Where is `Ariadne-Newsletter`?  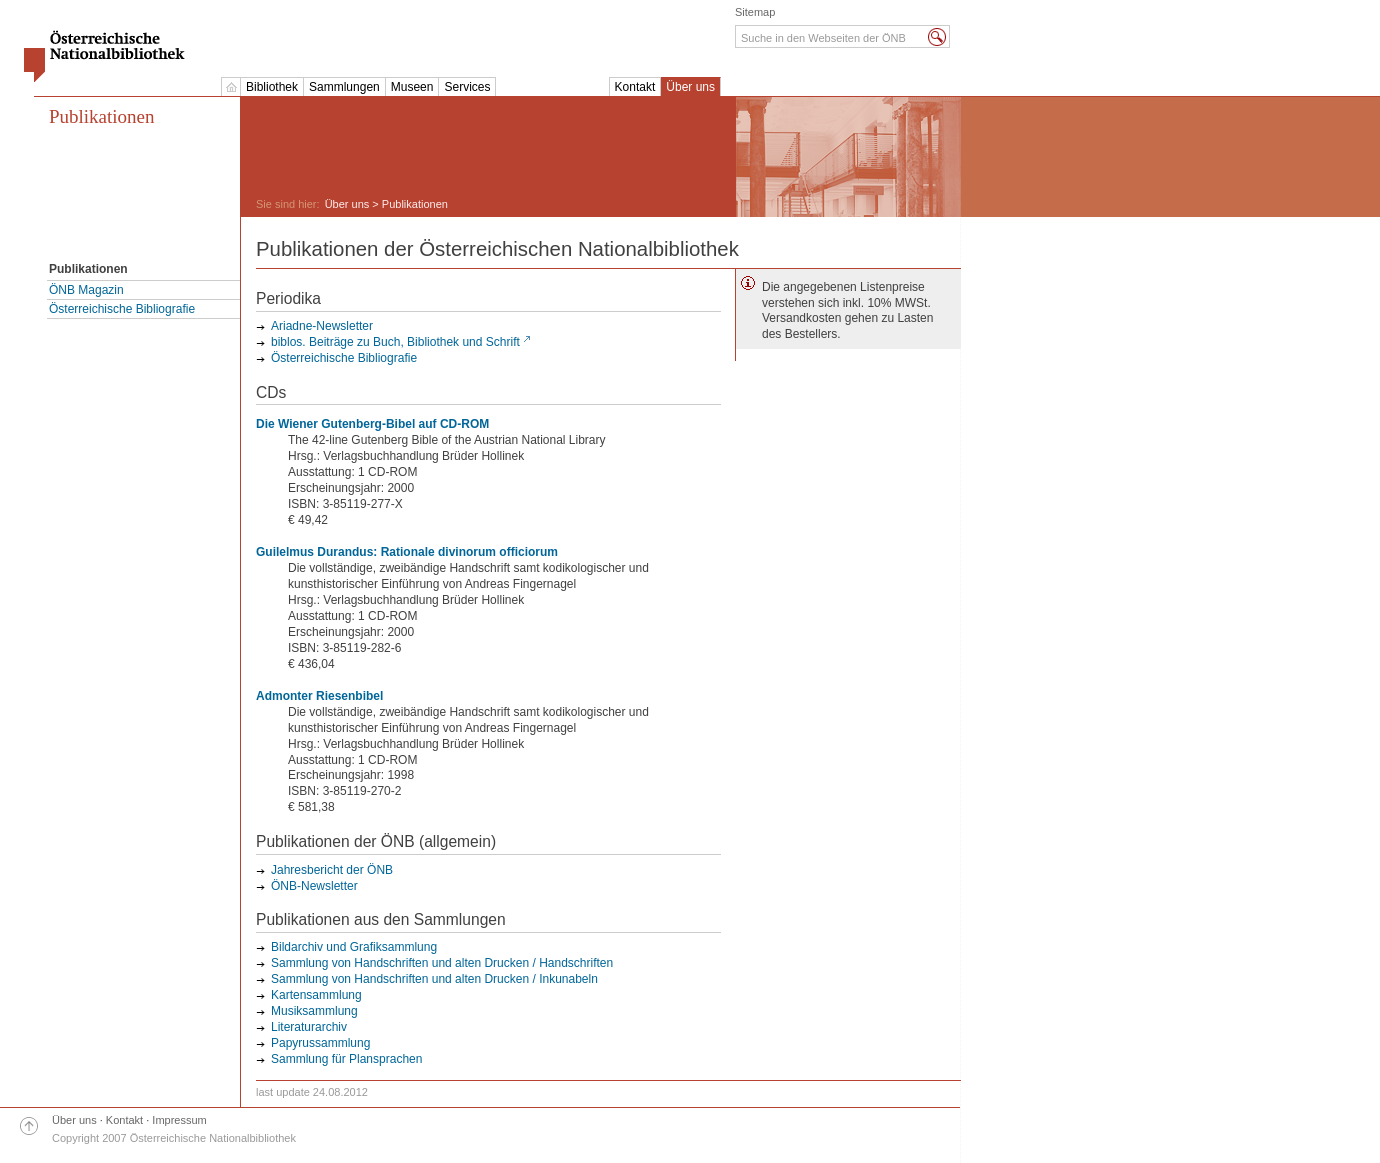 Ariadne-Newsletter is located at coordinates (322, 326).